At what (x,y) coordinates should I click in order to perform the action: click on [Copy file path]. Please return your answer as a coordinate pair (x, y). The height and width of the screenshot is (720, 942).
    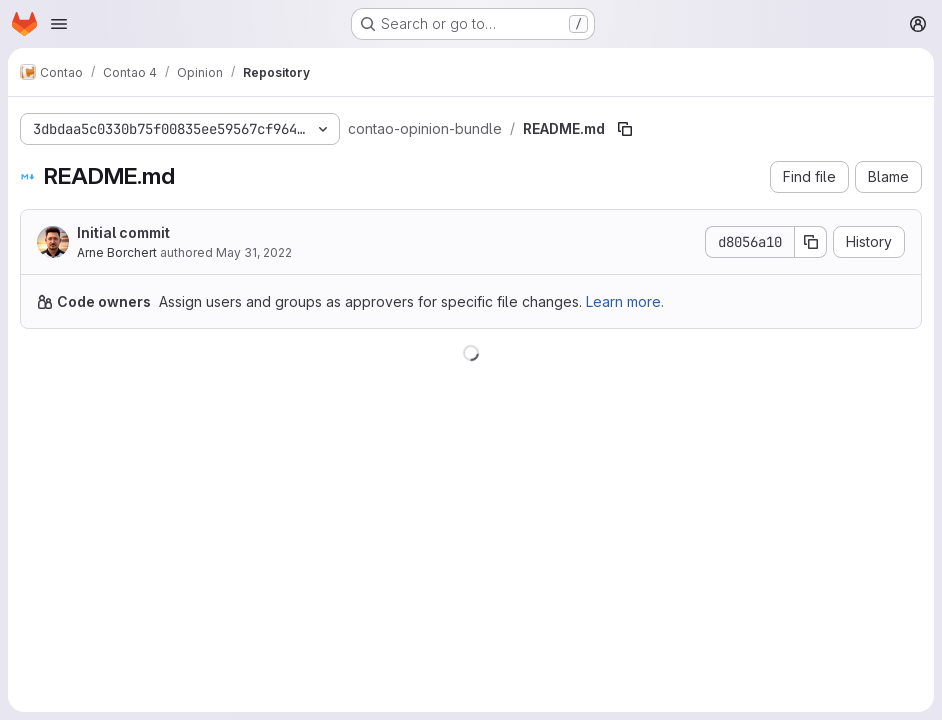
    Looking at the image, I should click on (625, 129).